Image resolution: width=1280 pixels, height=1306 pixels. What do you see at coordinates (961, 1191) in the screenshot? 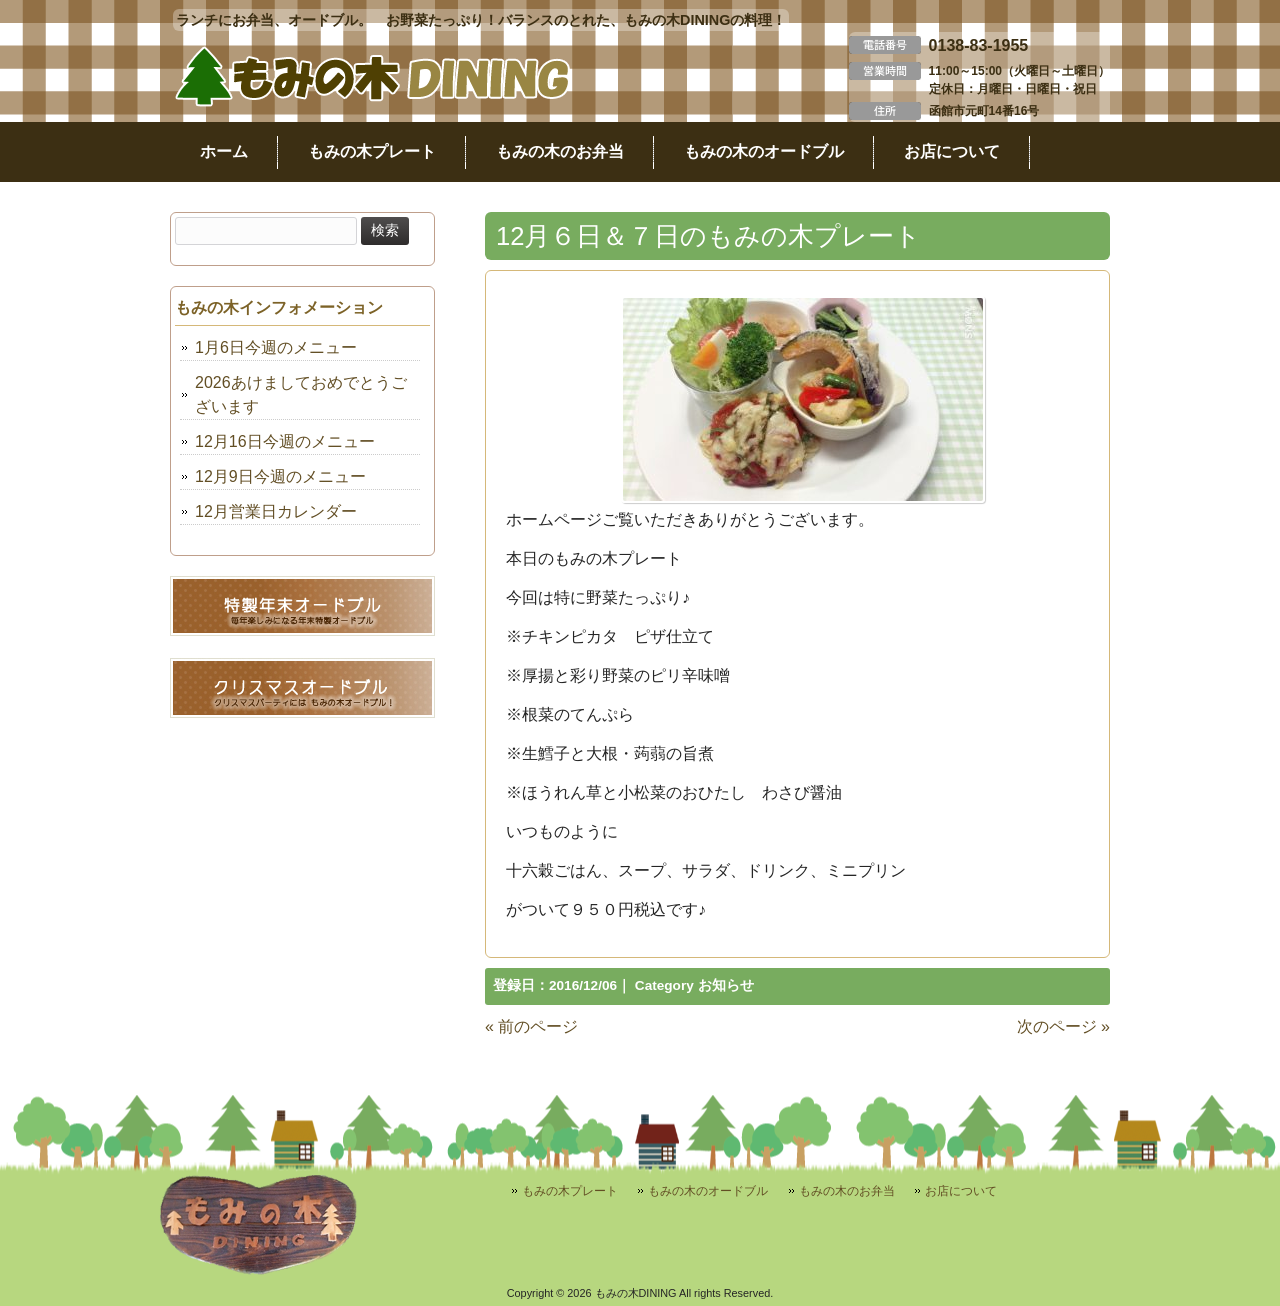
I see `お店について` at bounding box center [961, 1191].